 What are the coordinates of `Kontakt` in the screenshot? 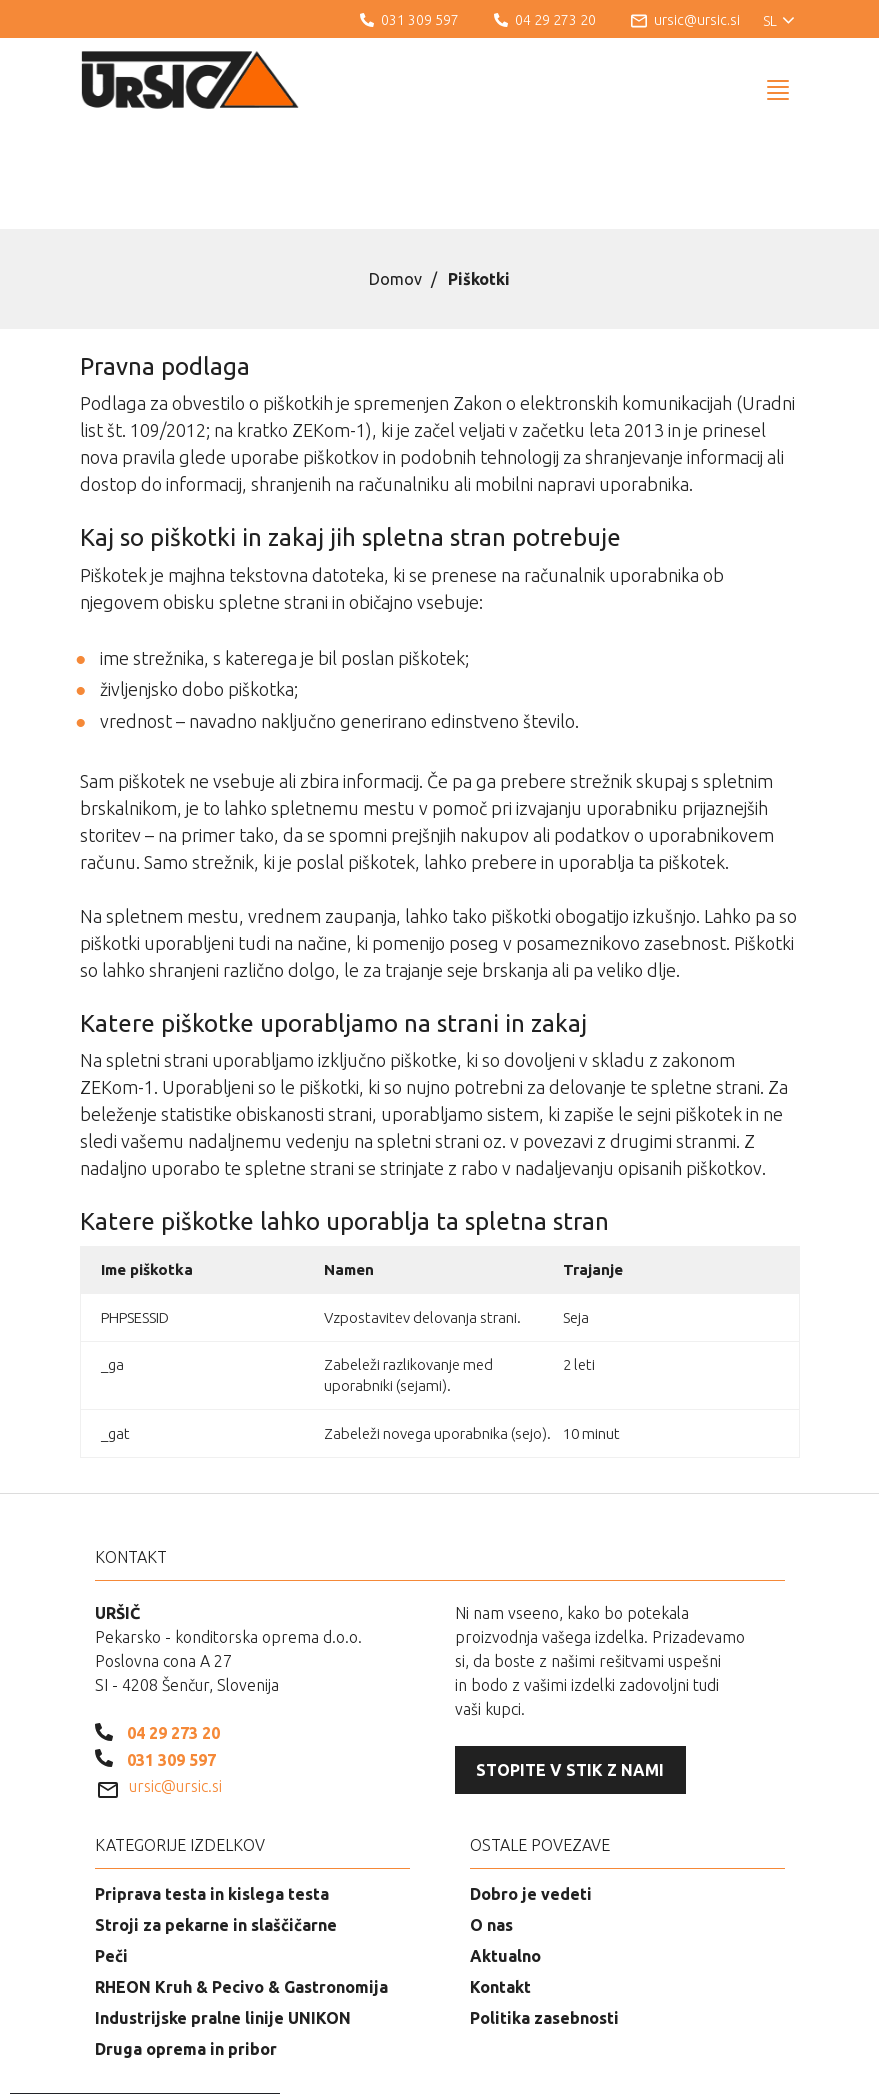 It's located at (500, 1885).